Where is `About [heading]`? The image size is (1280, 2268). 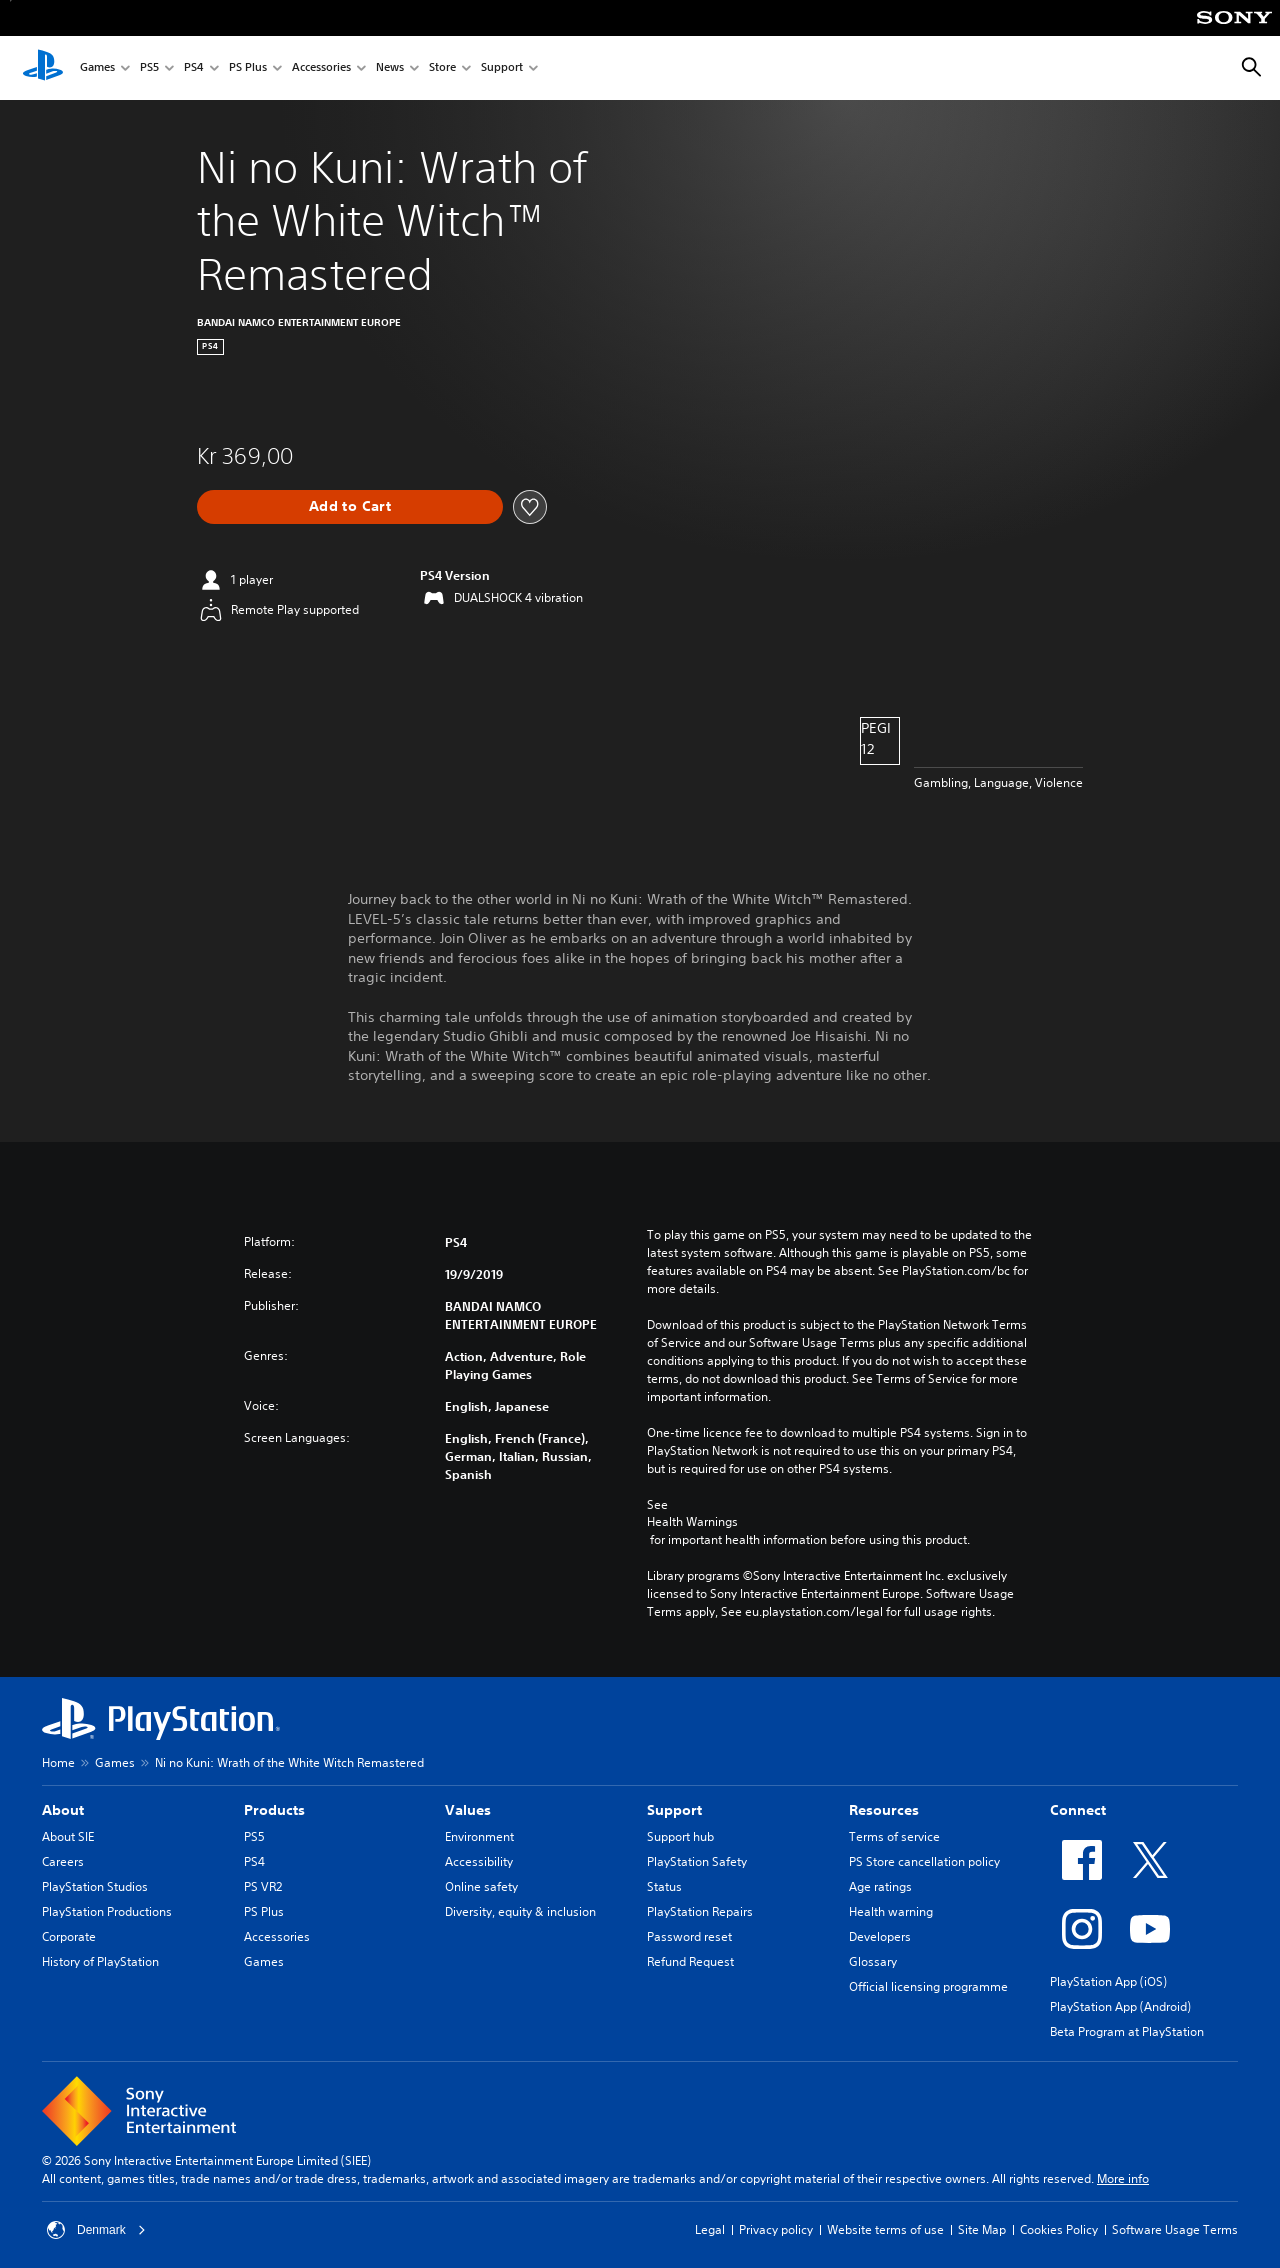
About [heading] is located at coordinates (63, 1810).